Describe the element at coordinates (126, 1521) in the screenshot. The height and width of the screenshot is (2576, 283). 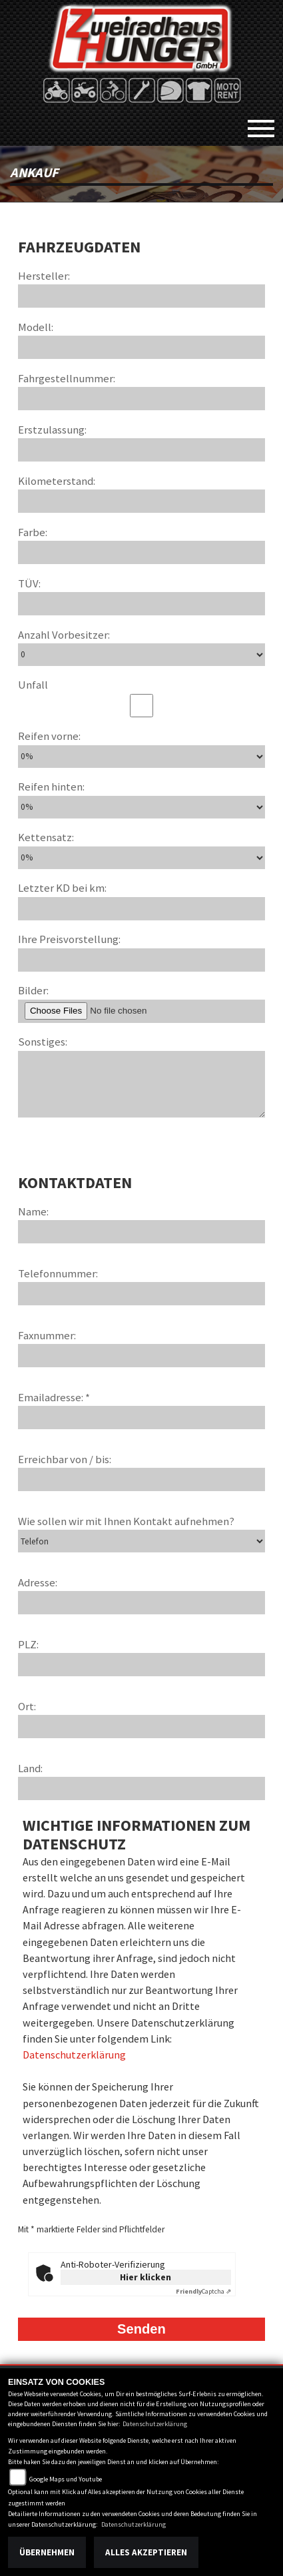
I see `Wie sollen wir mit Ihnen Kontakt aufnehmen?` at that location.